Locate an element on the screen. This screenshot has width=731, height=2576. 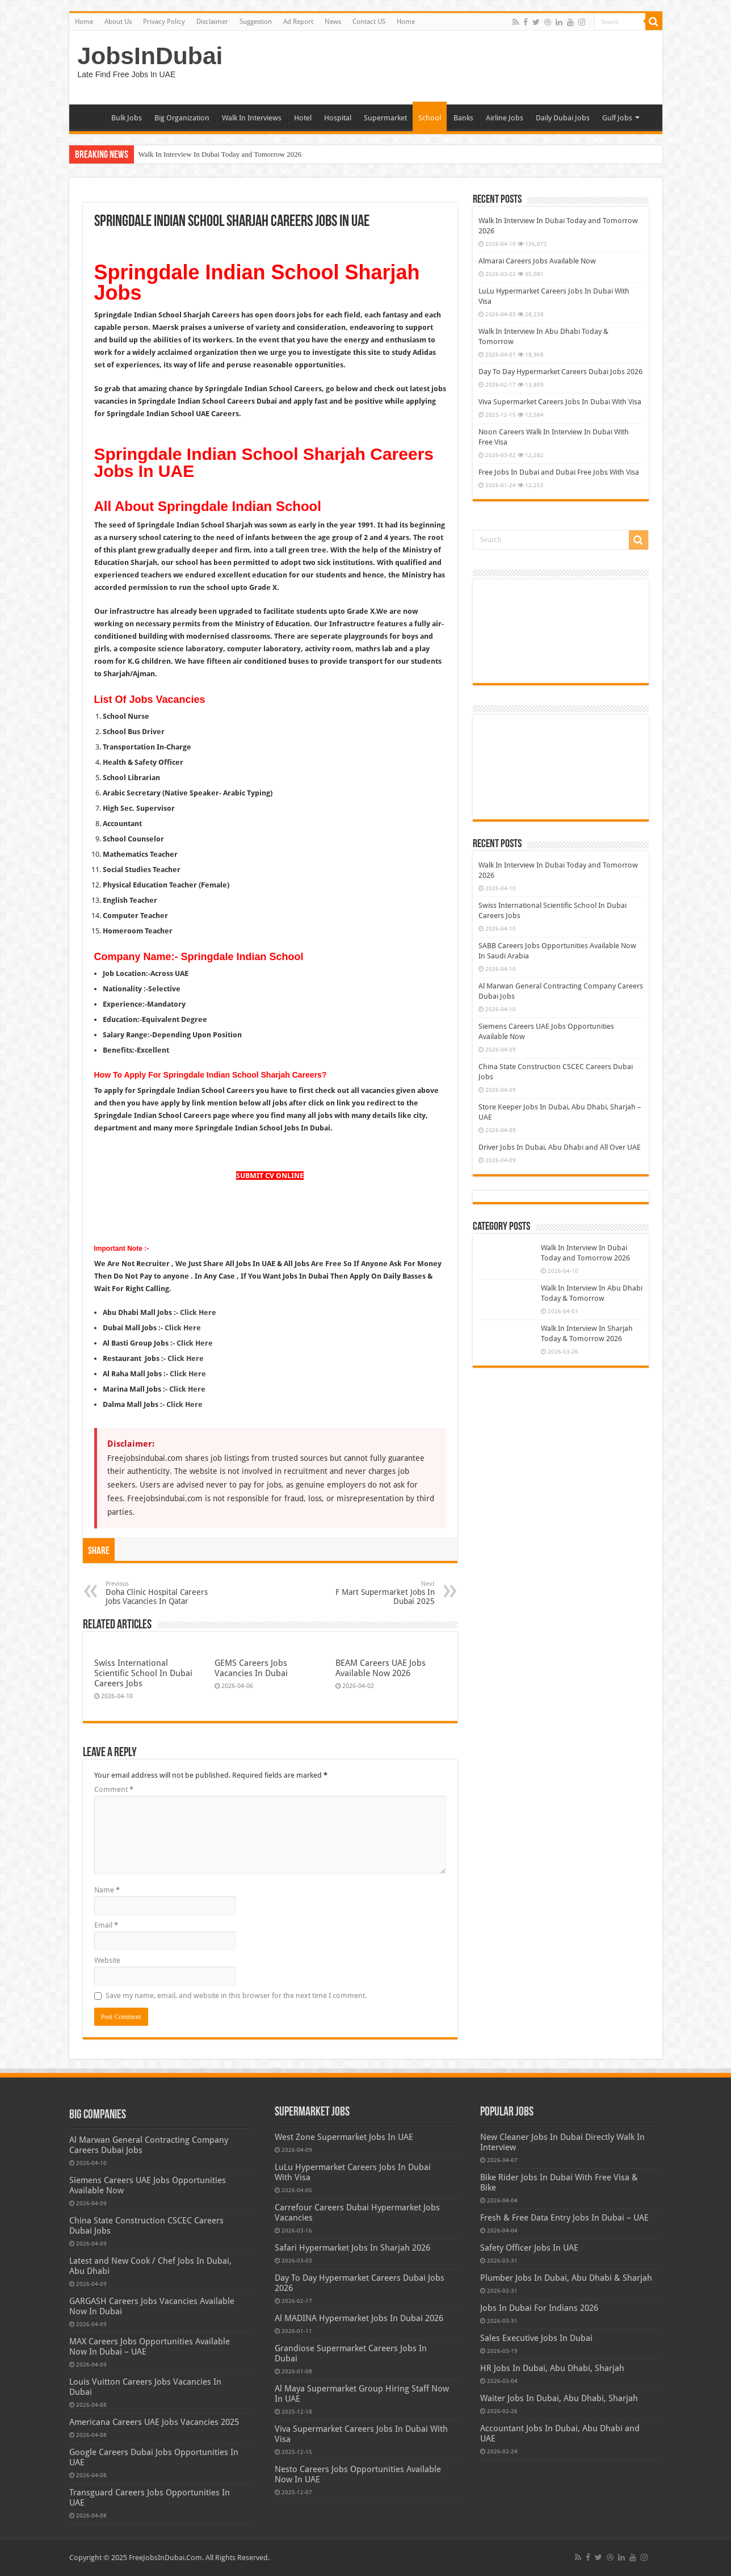
Walk In Interview In Dubai Today and Tomorrow 2026 is located at coordinates (220, 154).